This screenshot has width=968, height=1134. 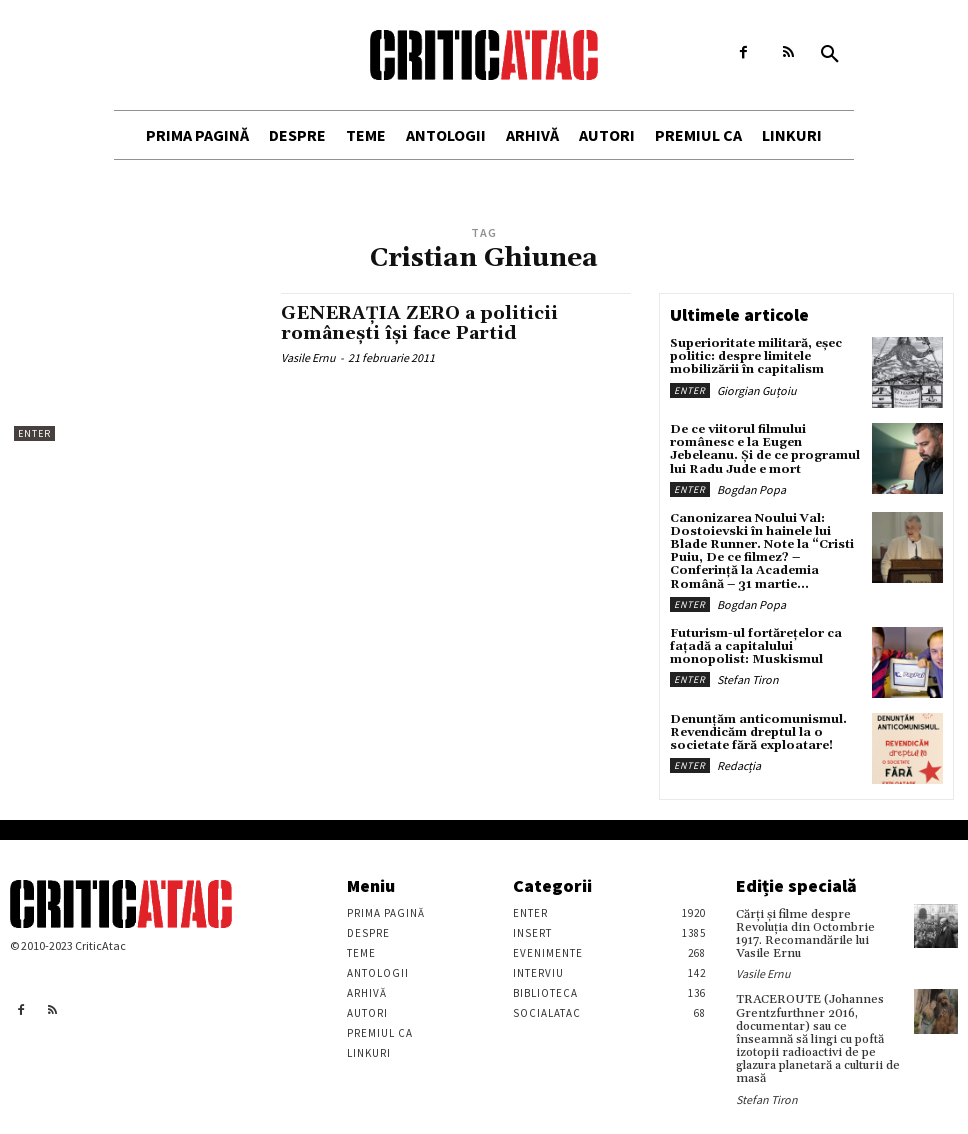 I want to click on Denunțăm anticomunismul. Revendicăm dreptul la o societate fără exploatare!, so click(x=758, y=732).